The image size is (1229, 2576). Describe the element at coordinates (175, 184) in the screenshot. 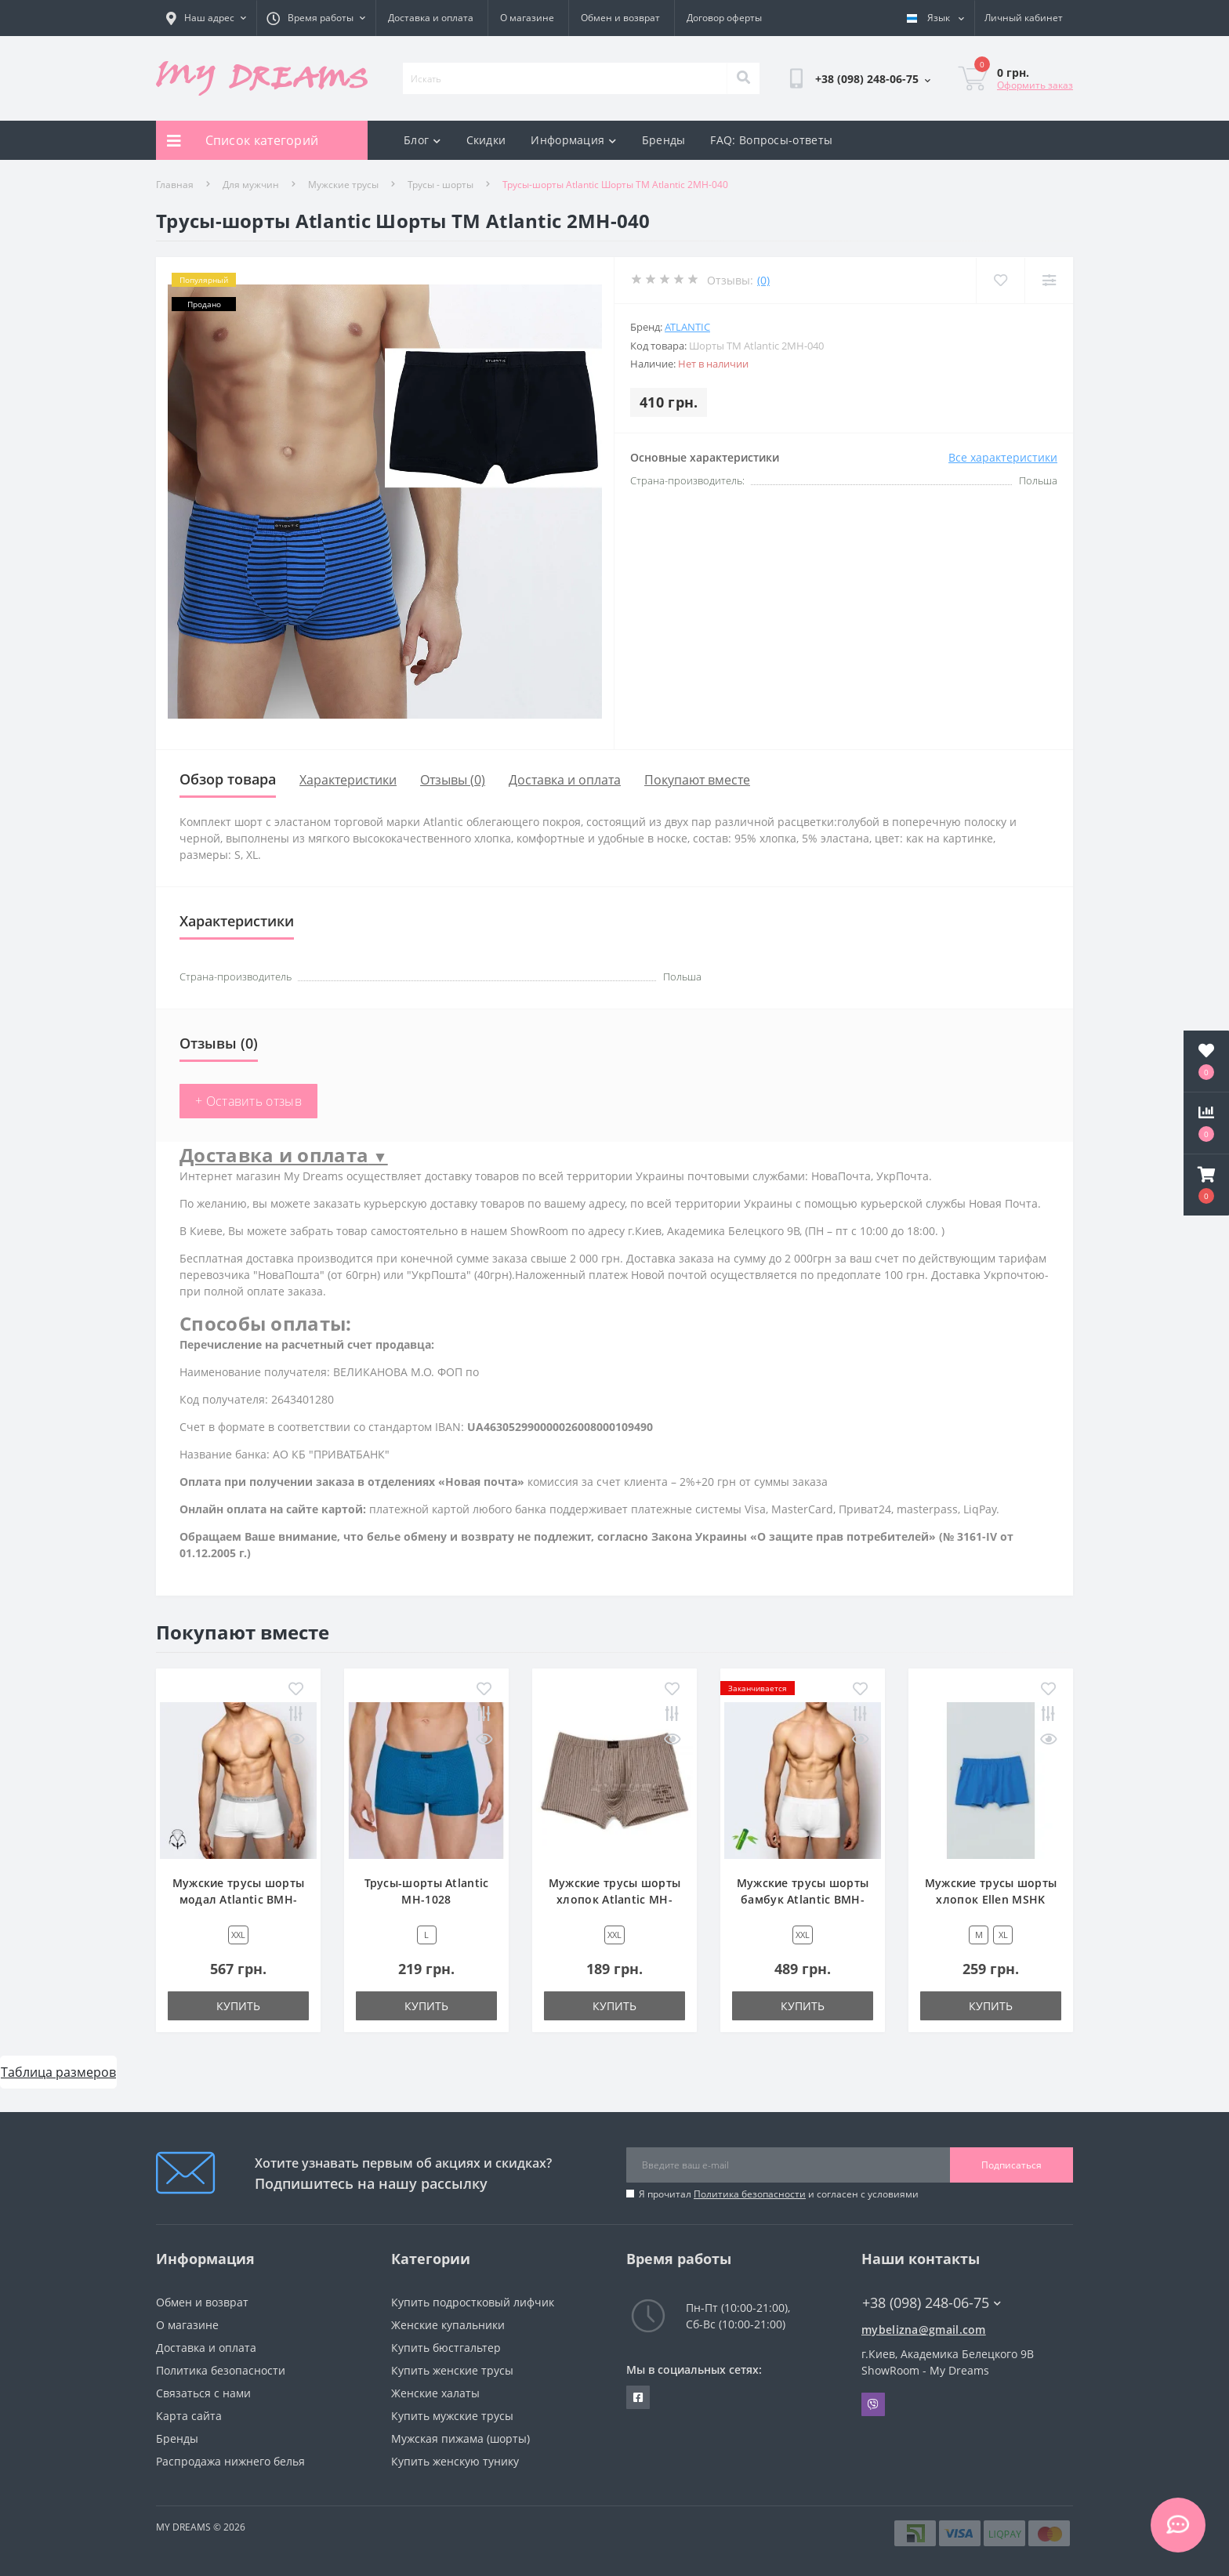

I see `Главная` at that location.